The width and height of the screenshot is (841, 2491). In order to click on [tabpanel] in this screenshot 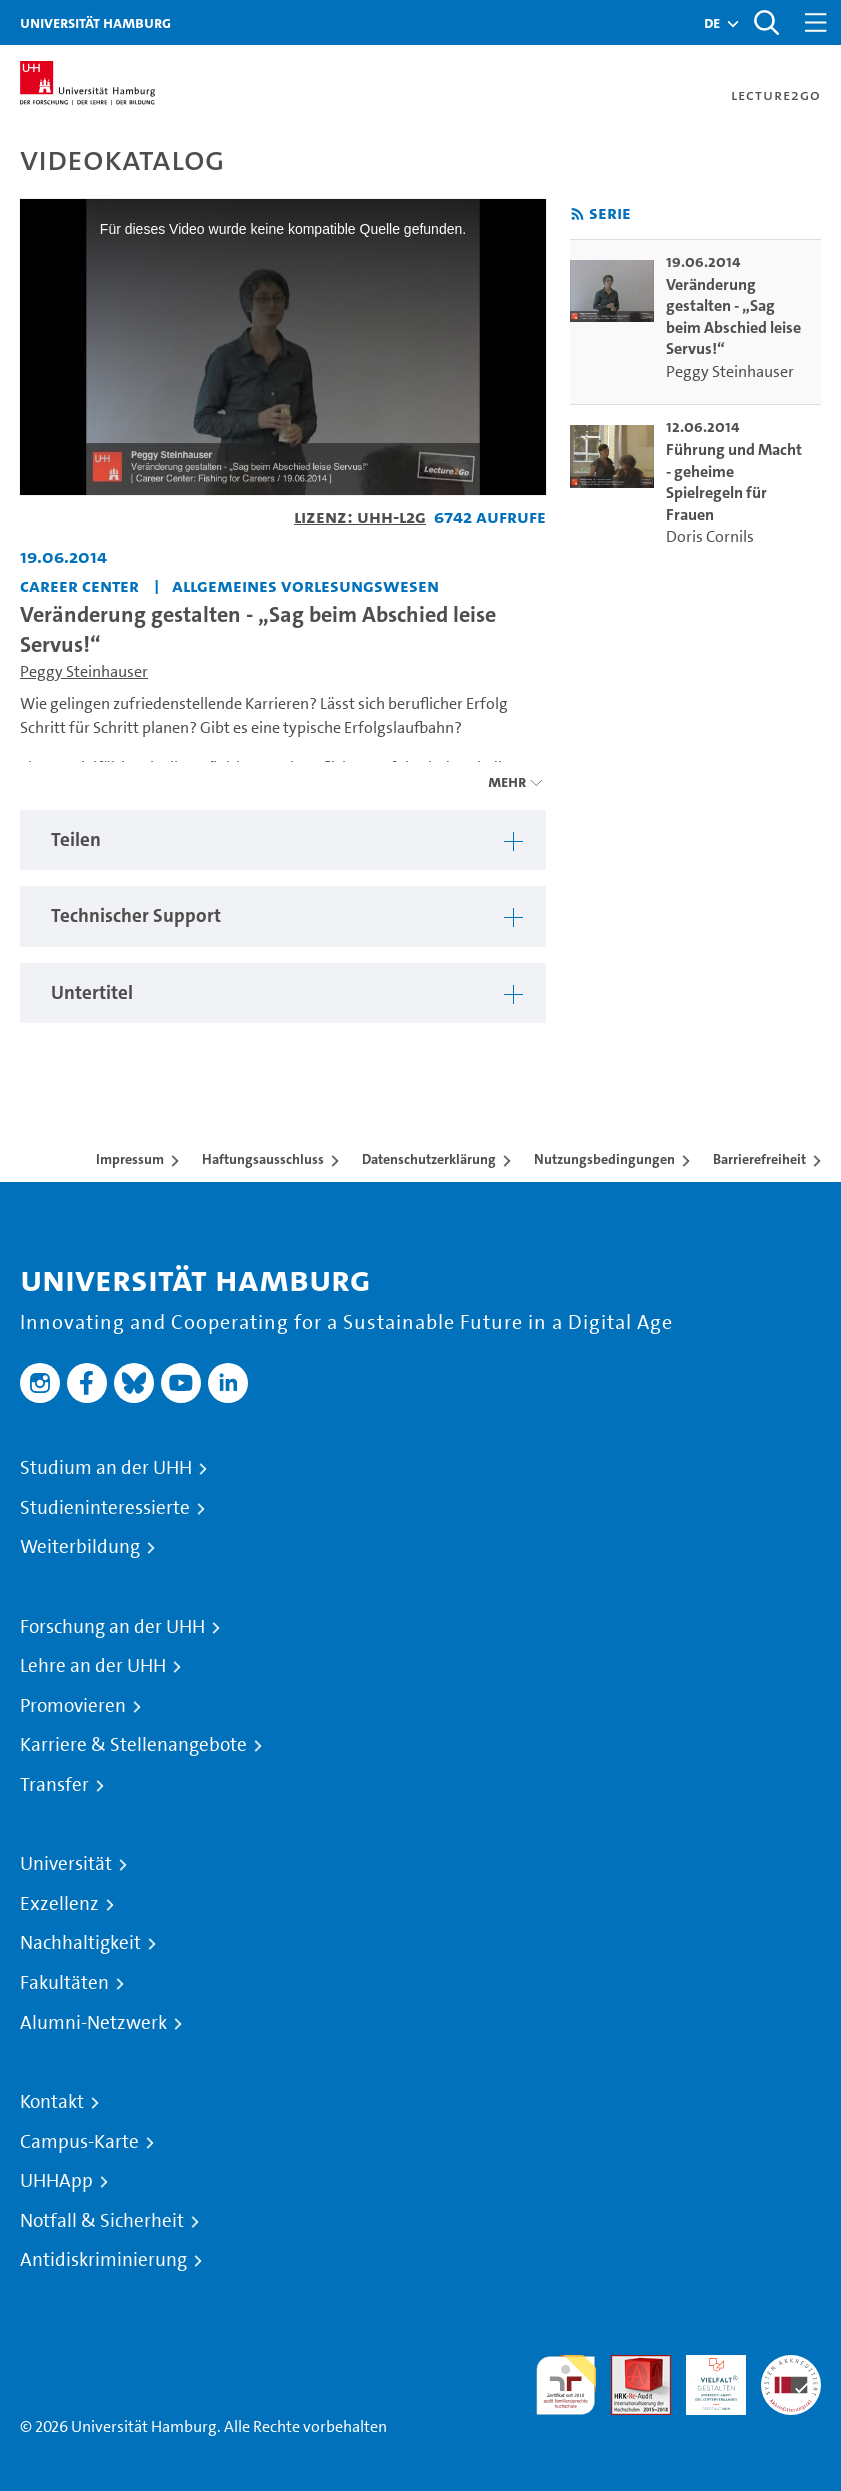, I will do `click(283, 840)`.